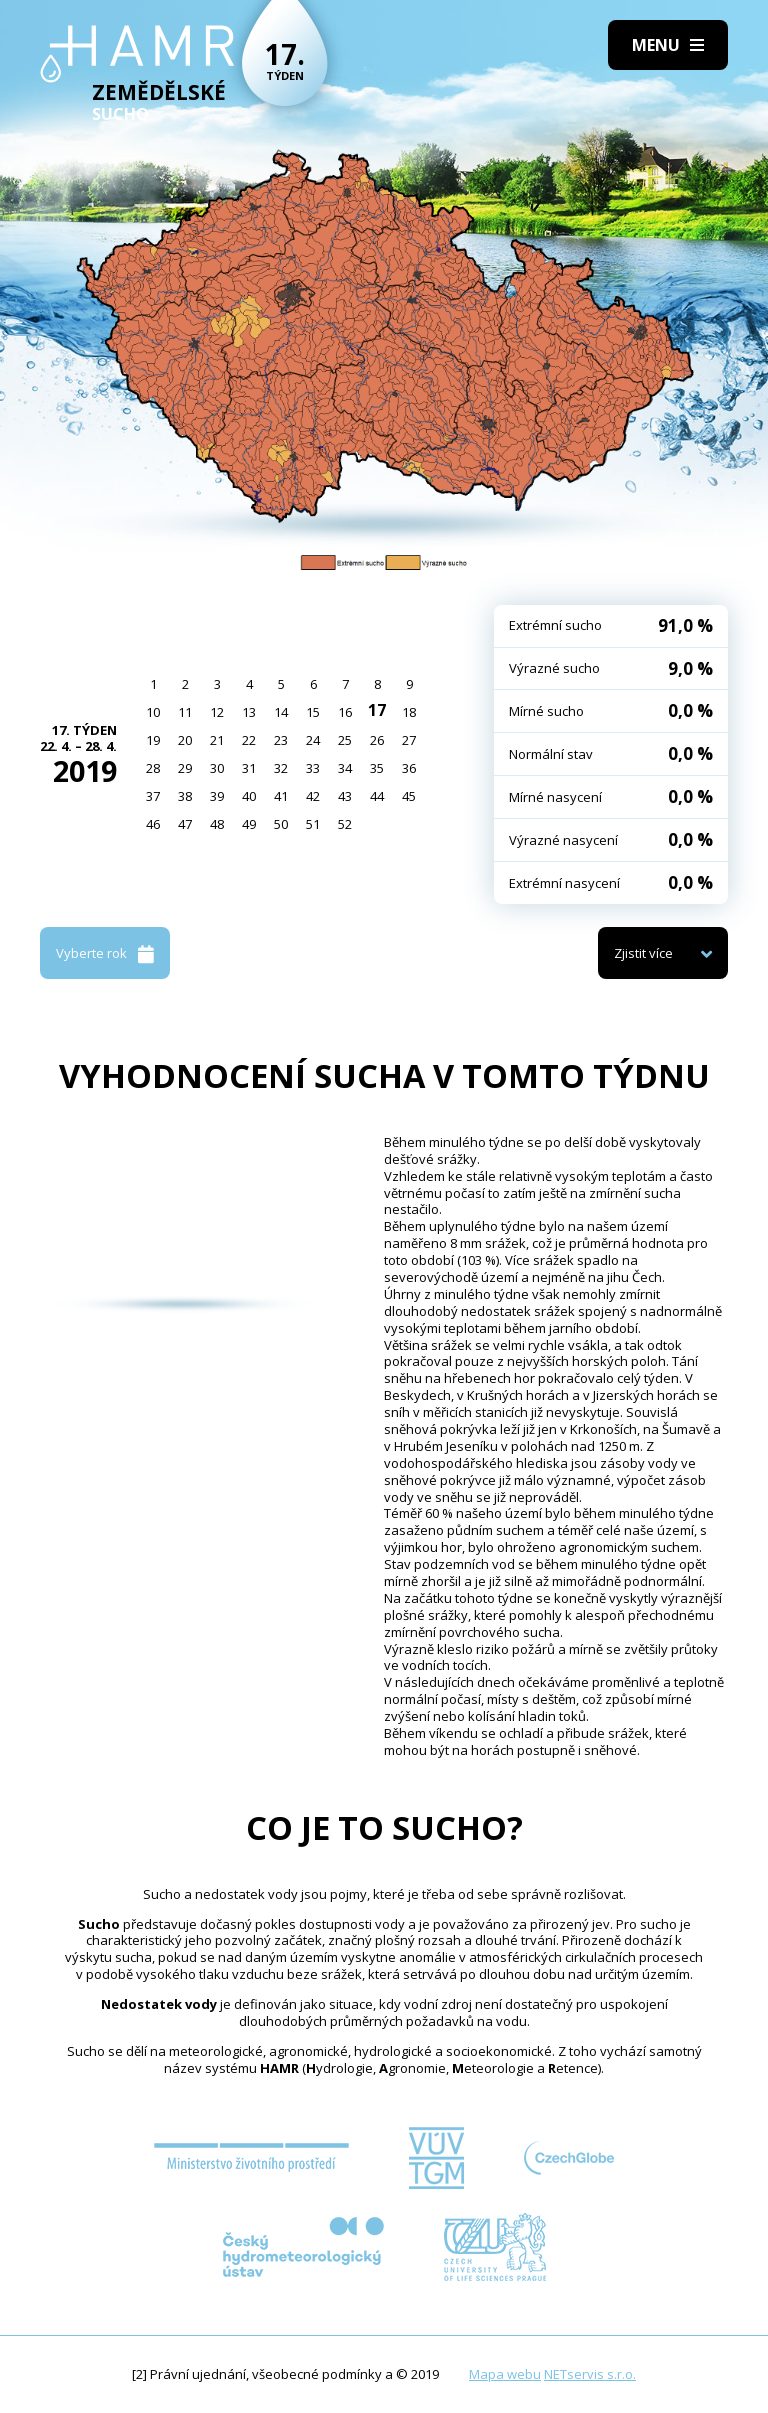 Image resolution: width=768 pixels, height=2413 pixels. What do you see at coordinates (313, 824) in the screenshot?
I see `51` at bounding box center [313, 824].